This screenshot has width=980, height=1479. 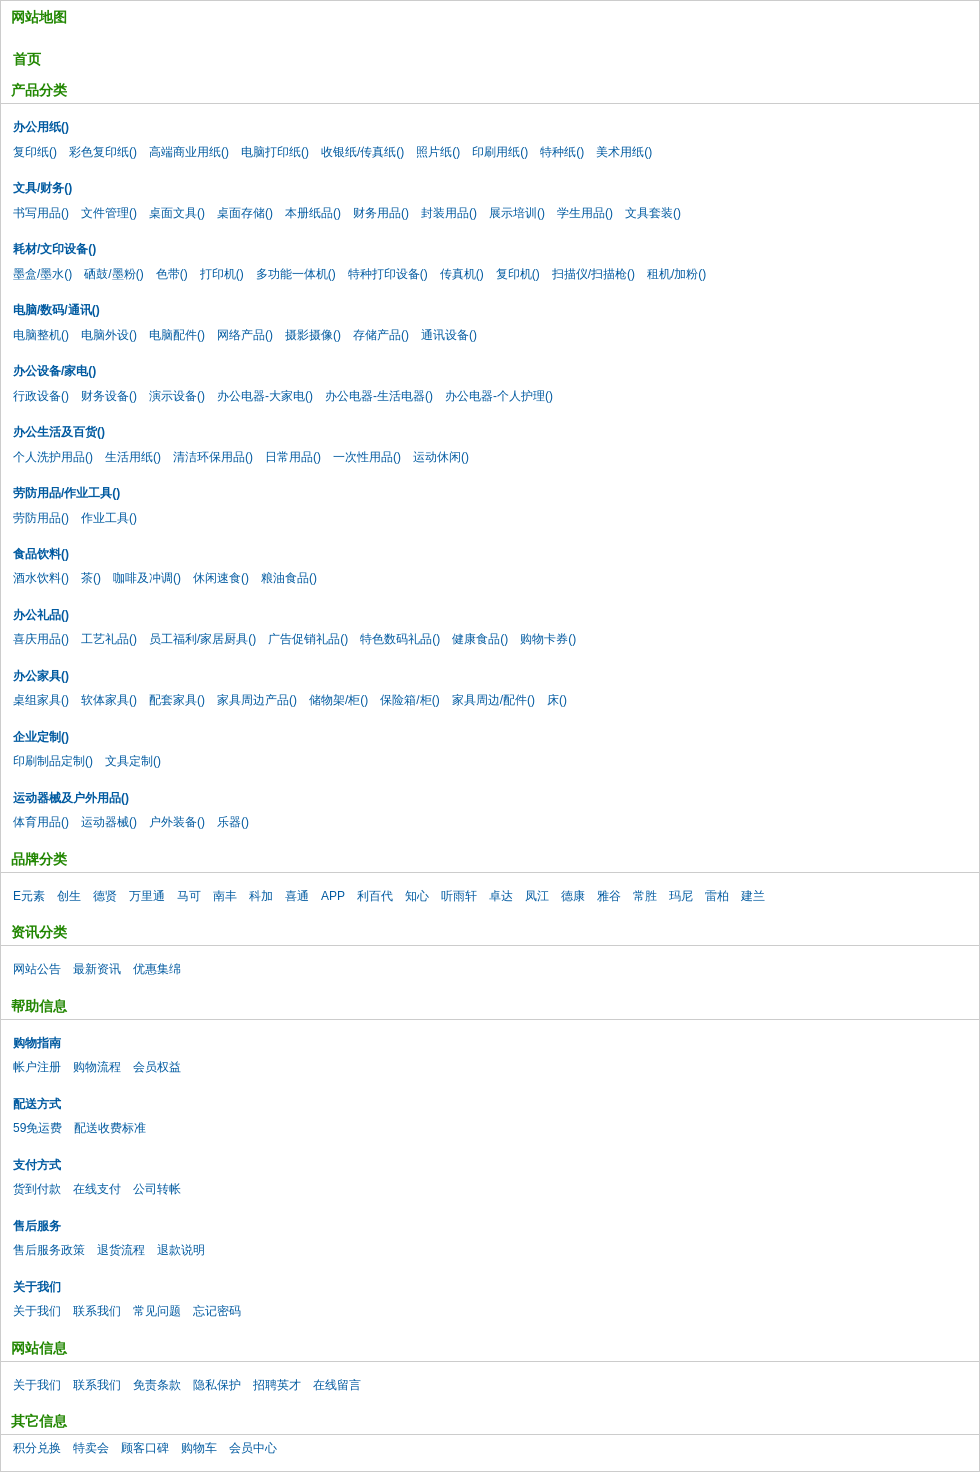 I want to click on 色带(), so click(x=172, y=274).